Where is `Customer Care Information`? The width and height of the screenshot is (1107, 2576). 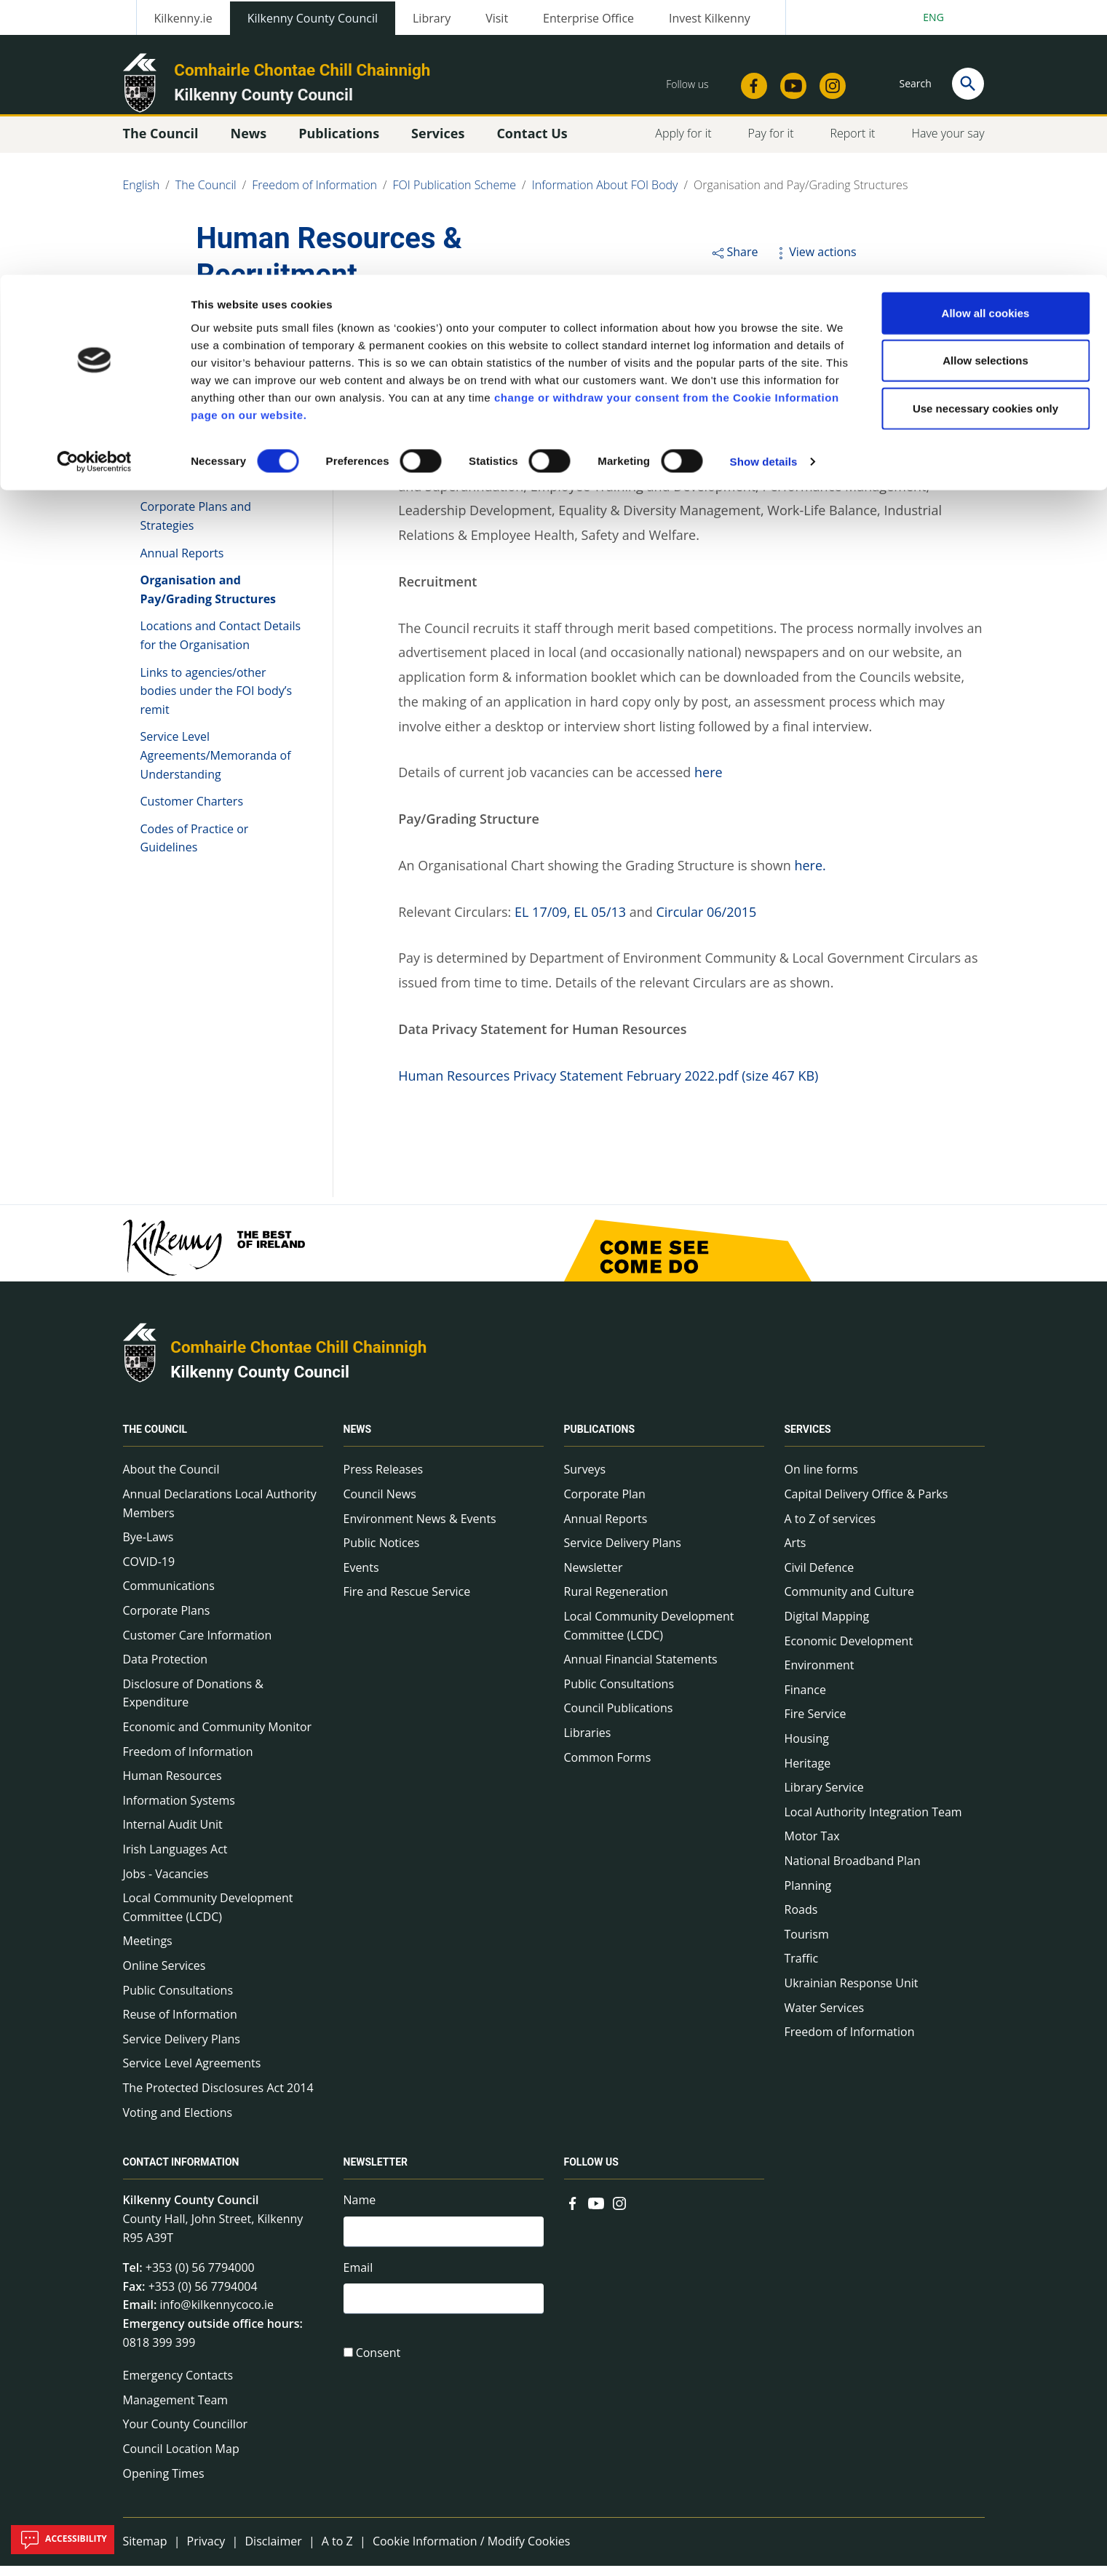 Customer Care Information is located at coordinates (197, 1645).